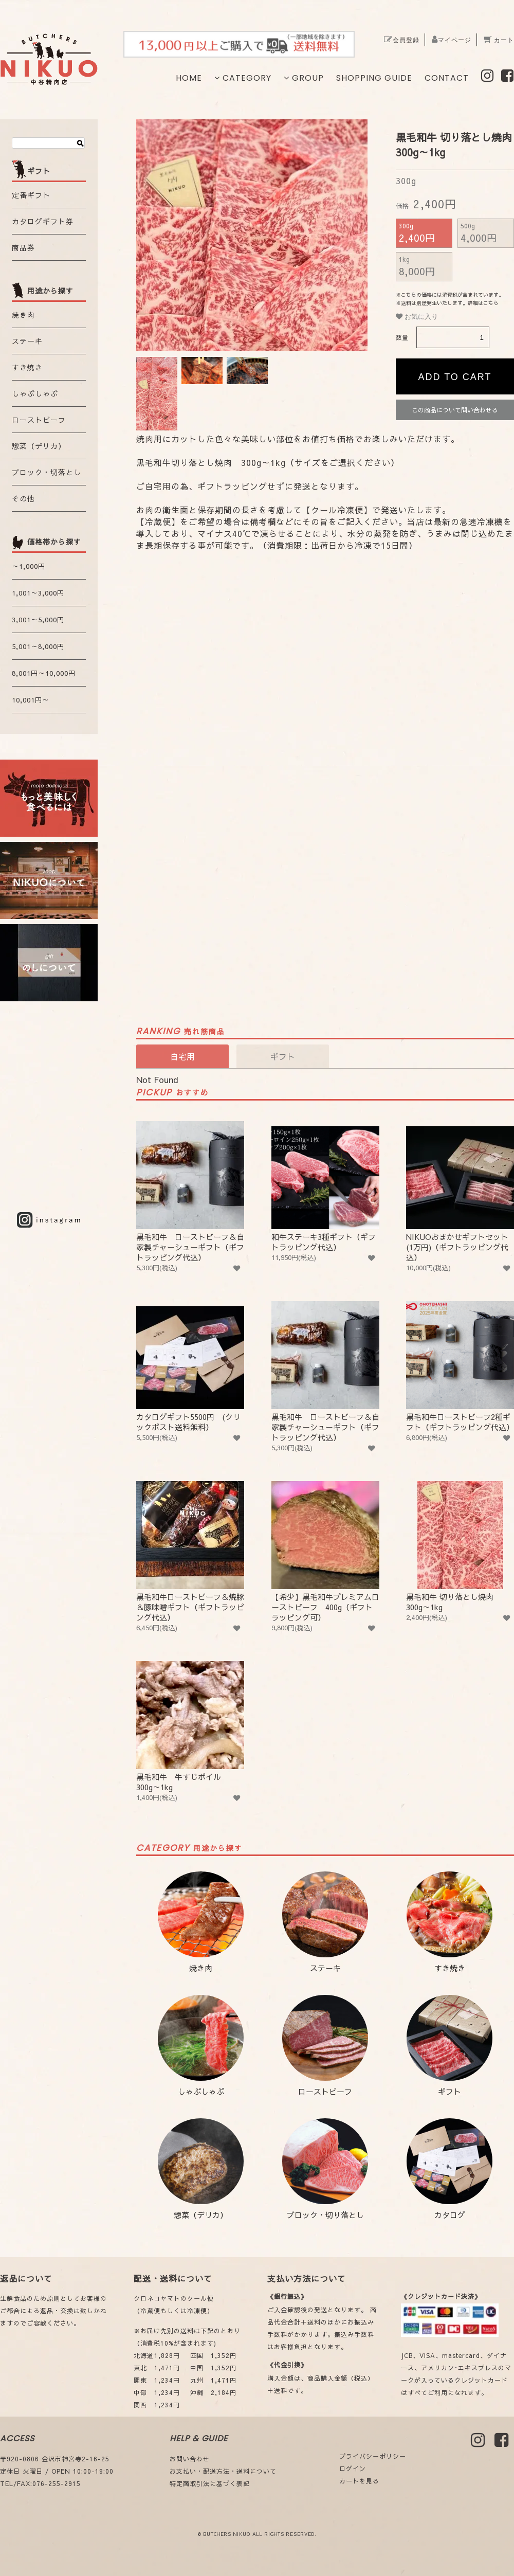  I want to click on カタログ, so click(449, 2169).